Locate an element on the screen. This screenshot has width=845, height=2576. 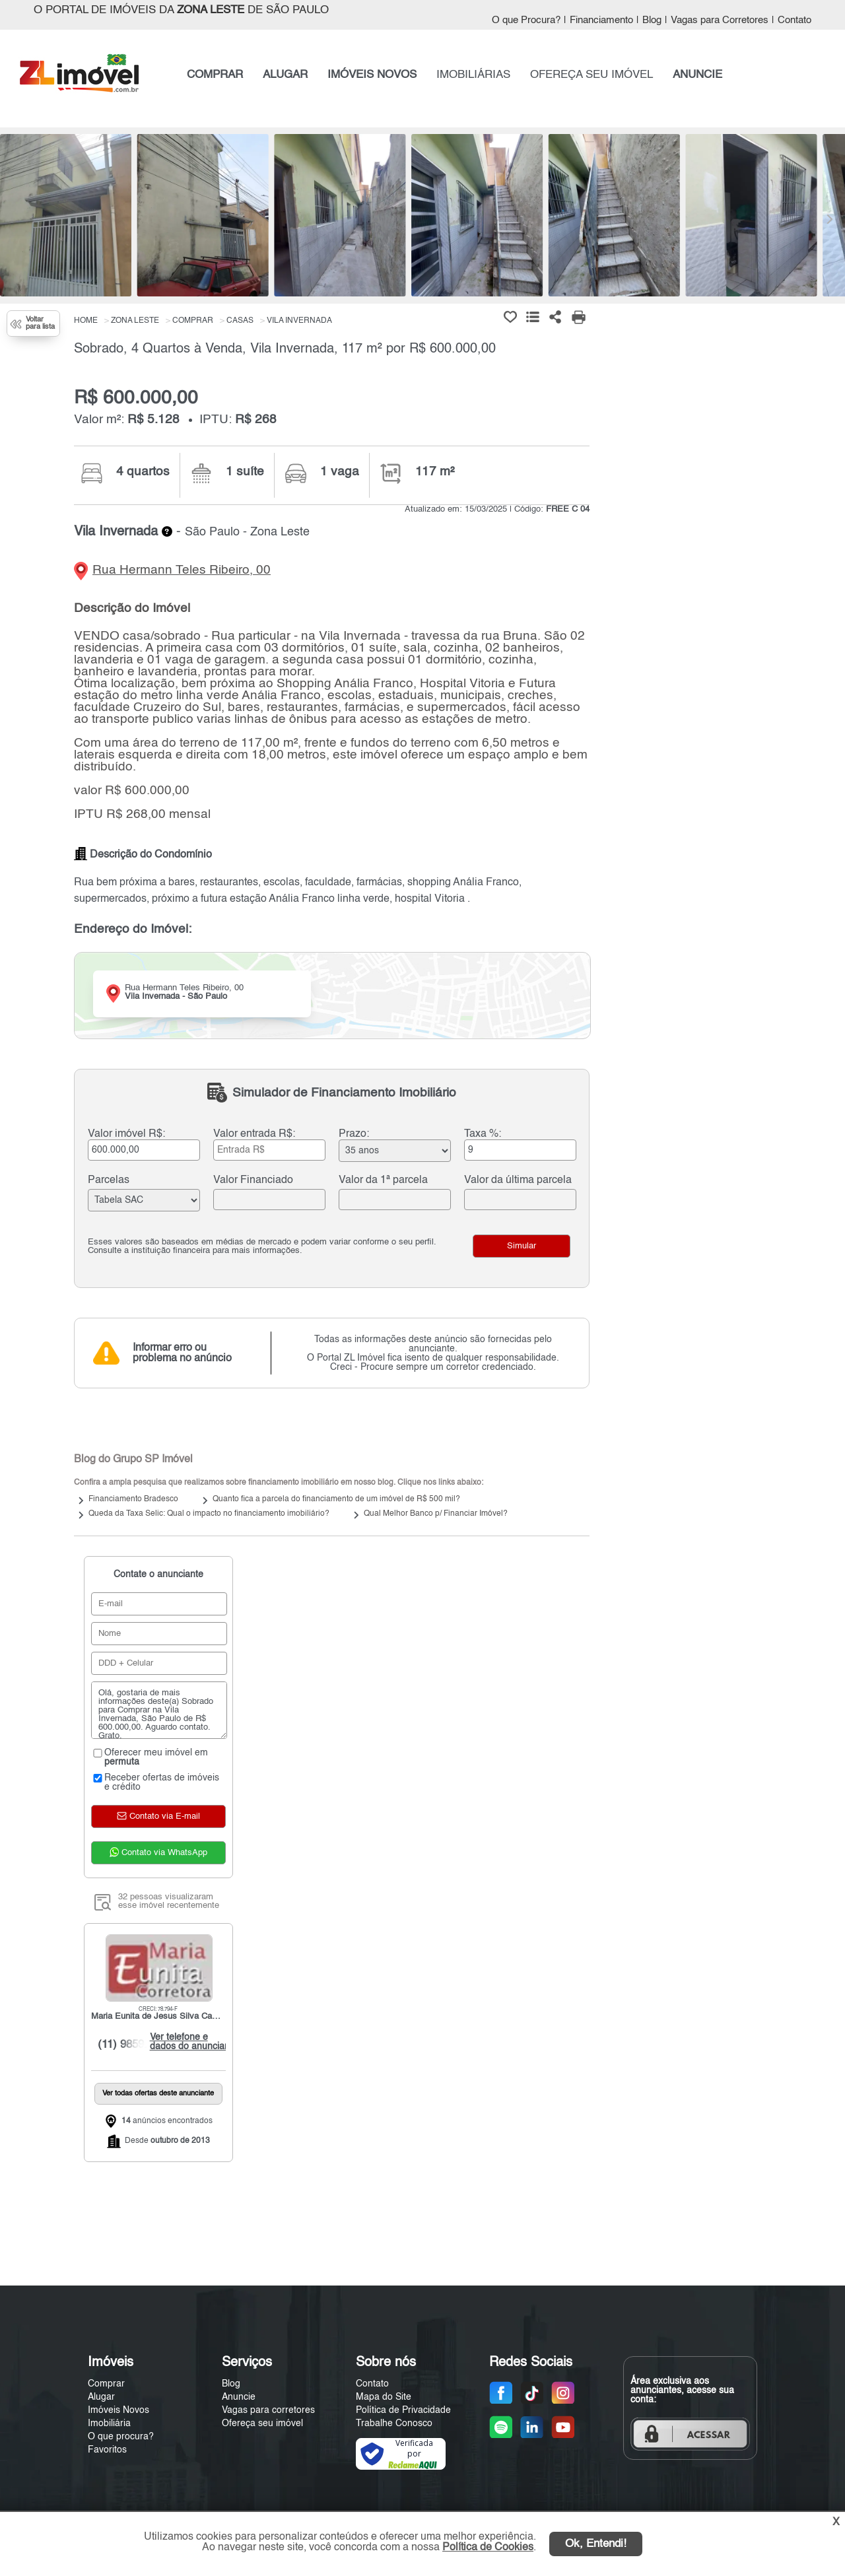
Oferecer meu imóvel em is located at coordinates (149, 1757).